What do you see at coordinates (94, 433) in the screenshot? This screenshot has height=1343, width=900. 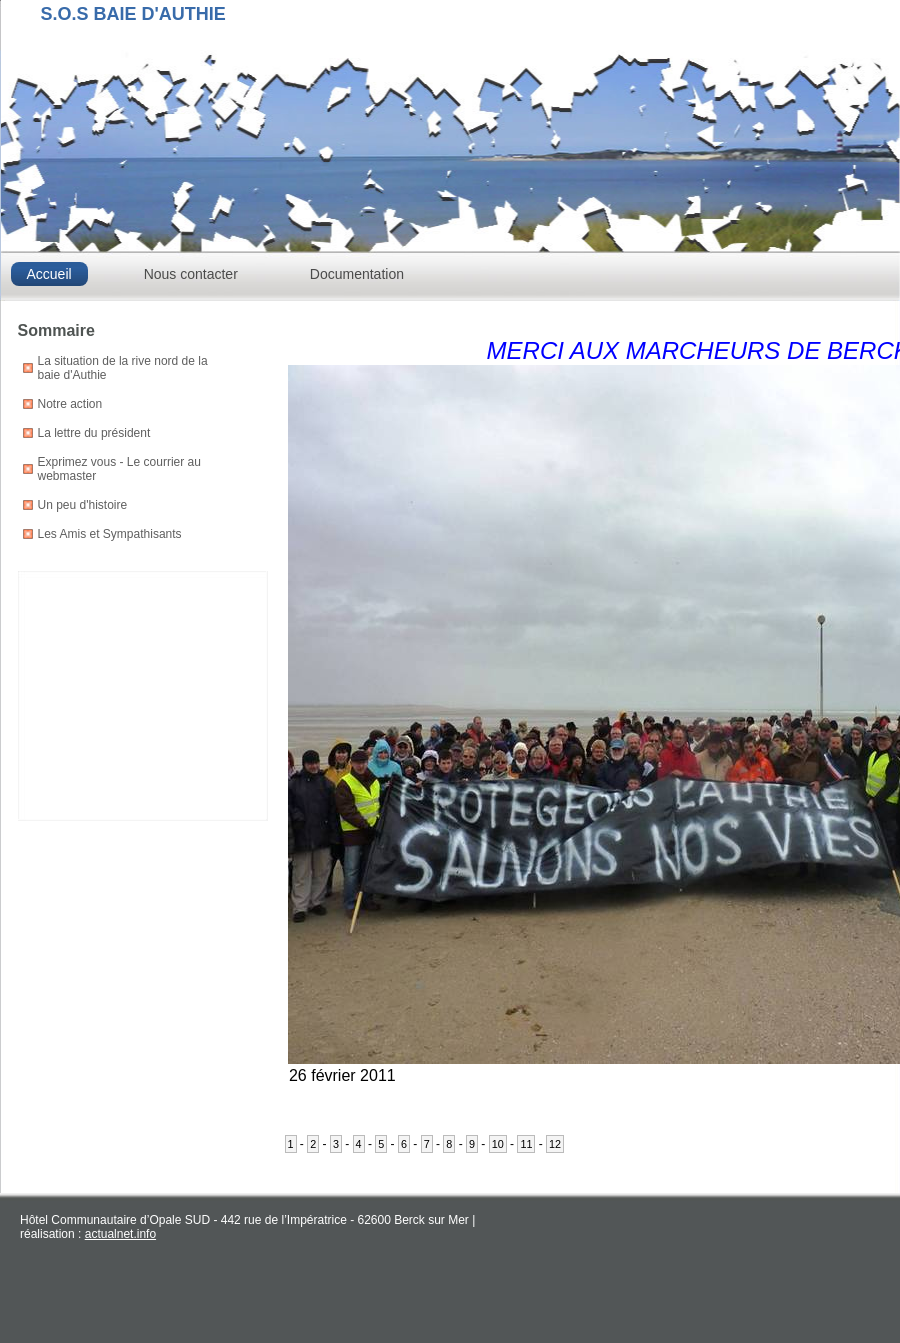 I see `La lettre du président` at bounding box center [94, 433].